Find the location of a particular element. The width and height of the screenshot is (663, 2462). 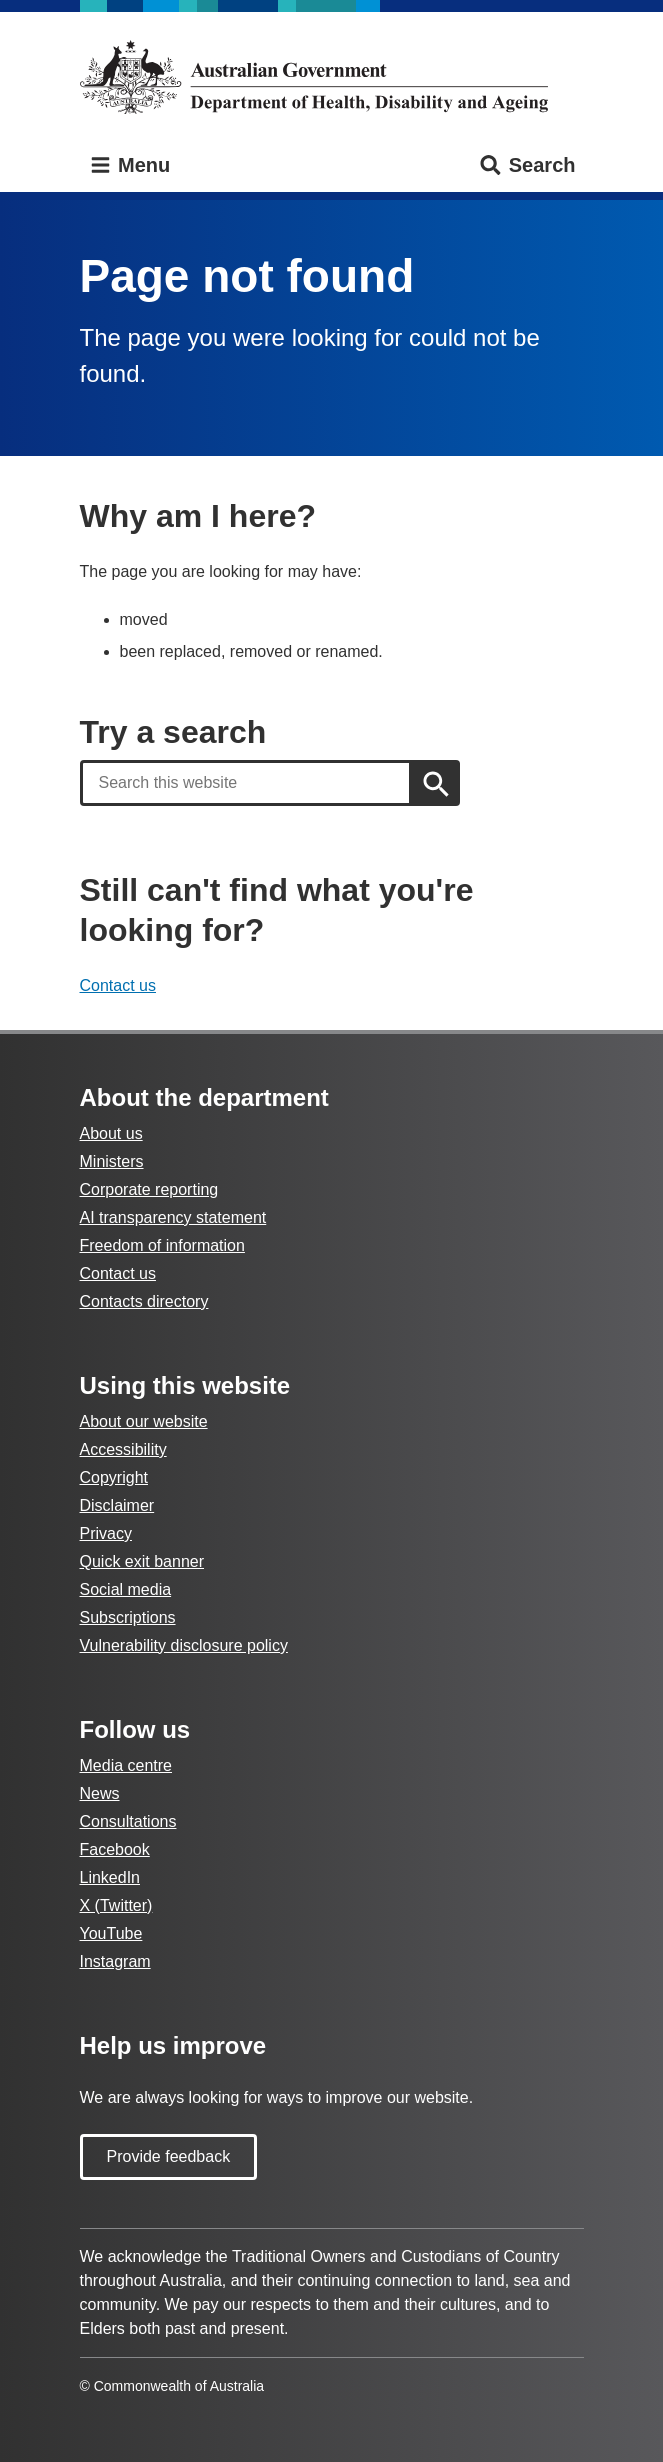

Disclaimer is located at coordinates (117, 1505).